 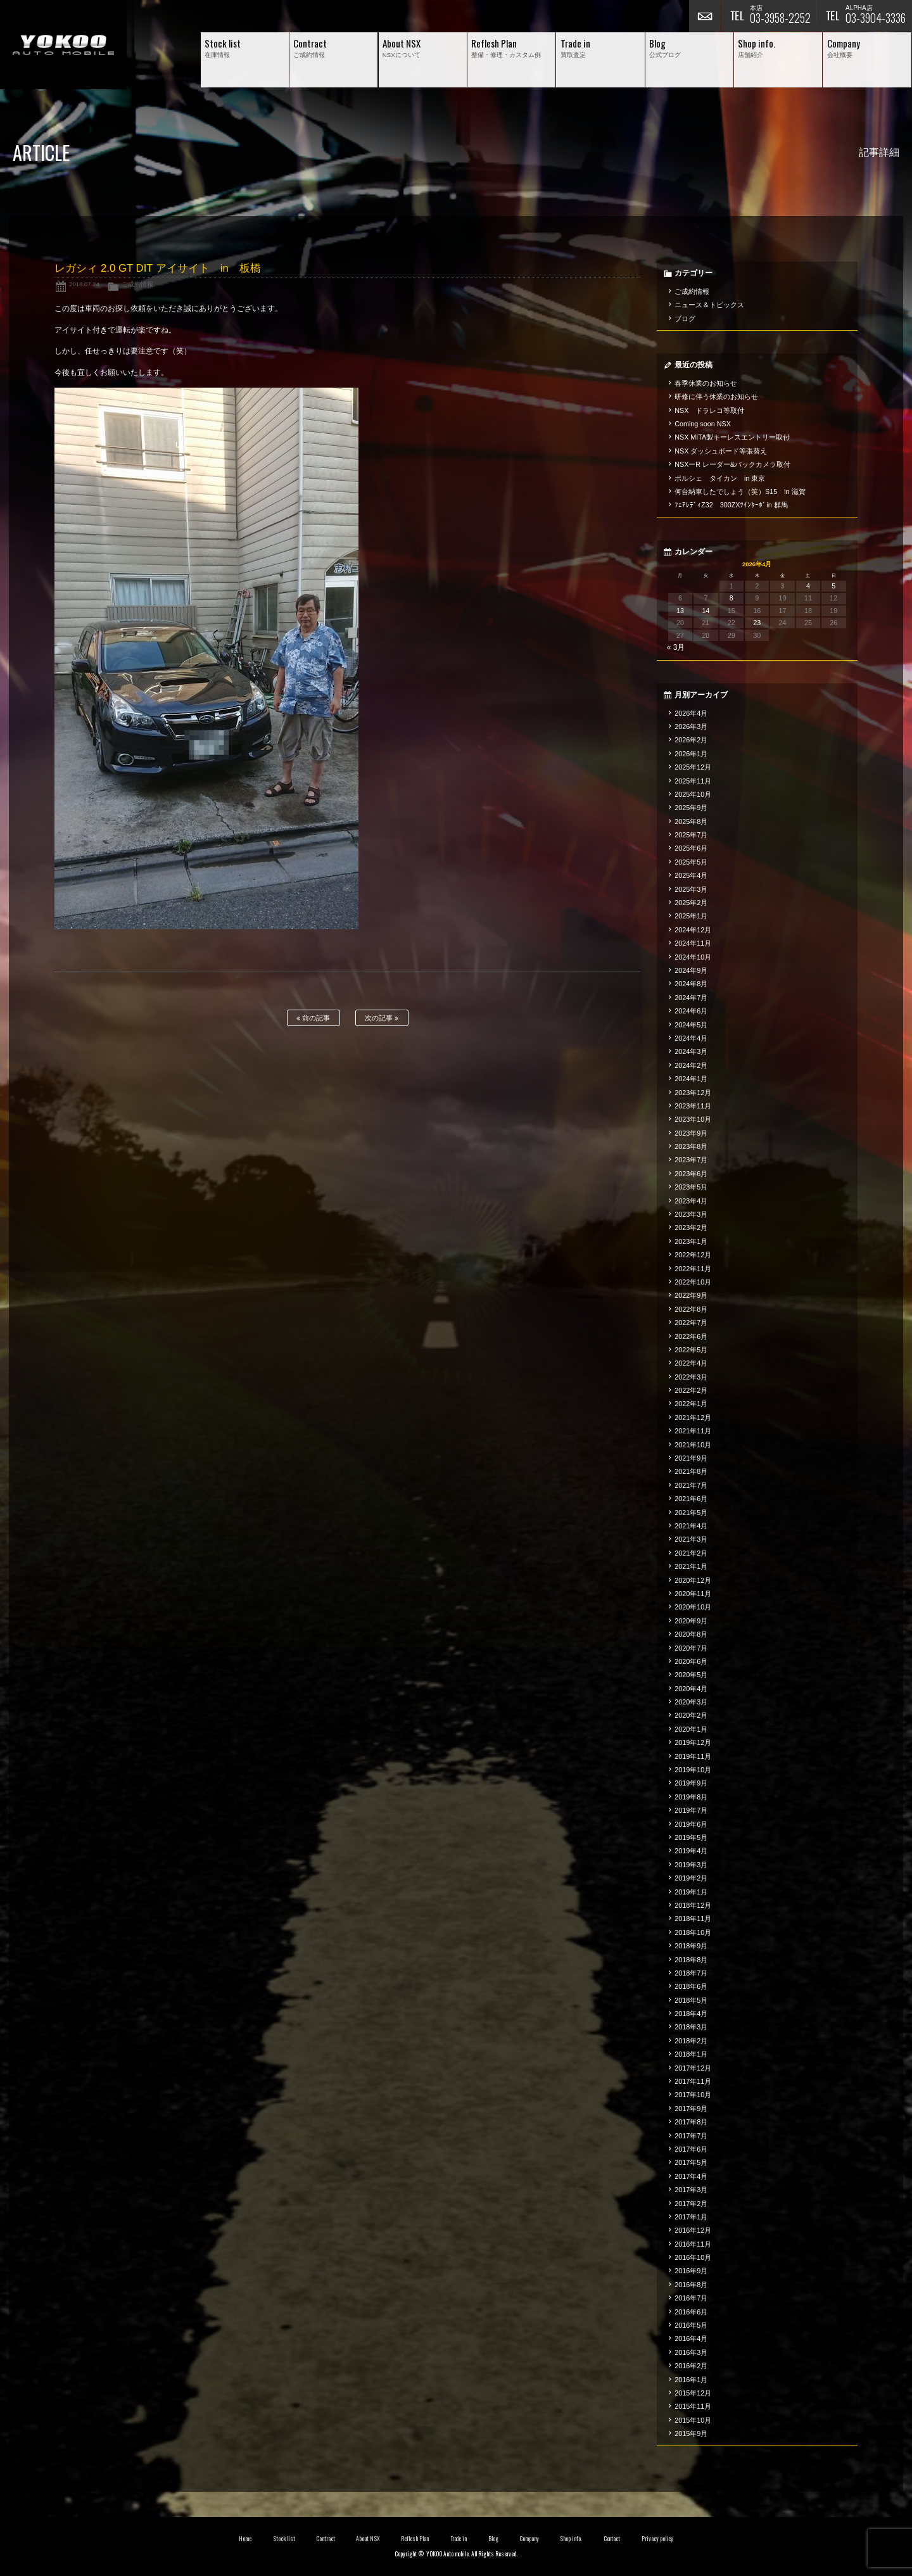 I want to click on 2026年1月, so click(x=690, y=754).